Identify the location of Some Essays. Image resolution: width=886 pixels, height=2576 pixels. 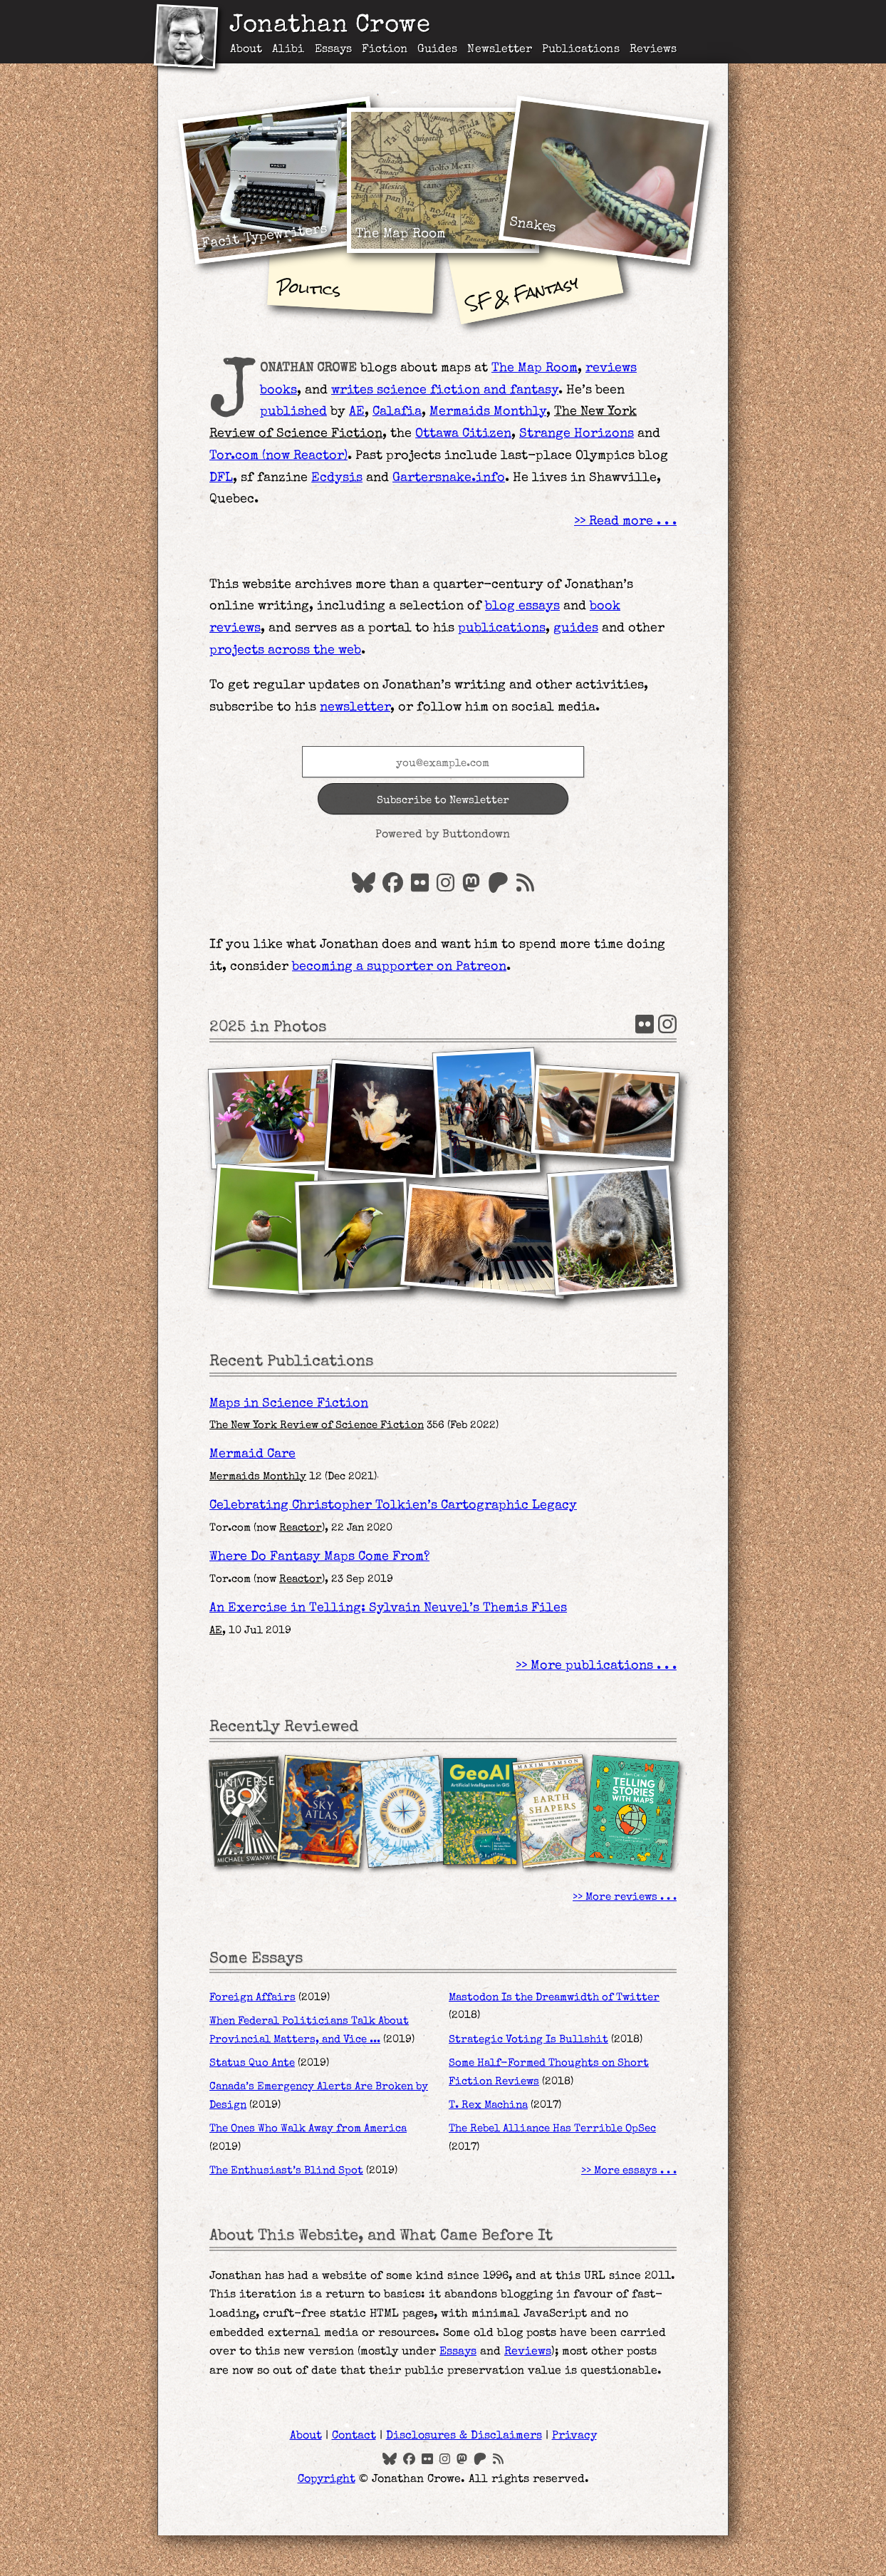
(256, 1959).